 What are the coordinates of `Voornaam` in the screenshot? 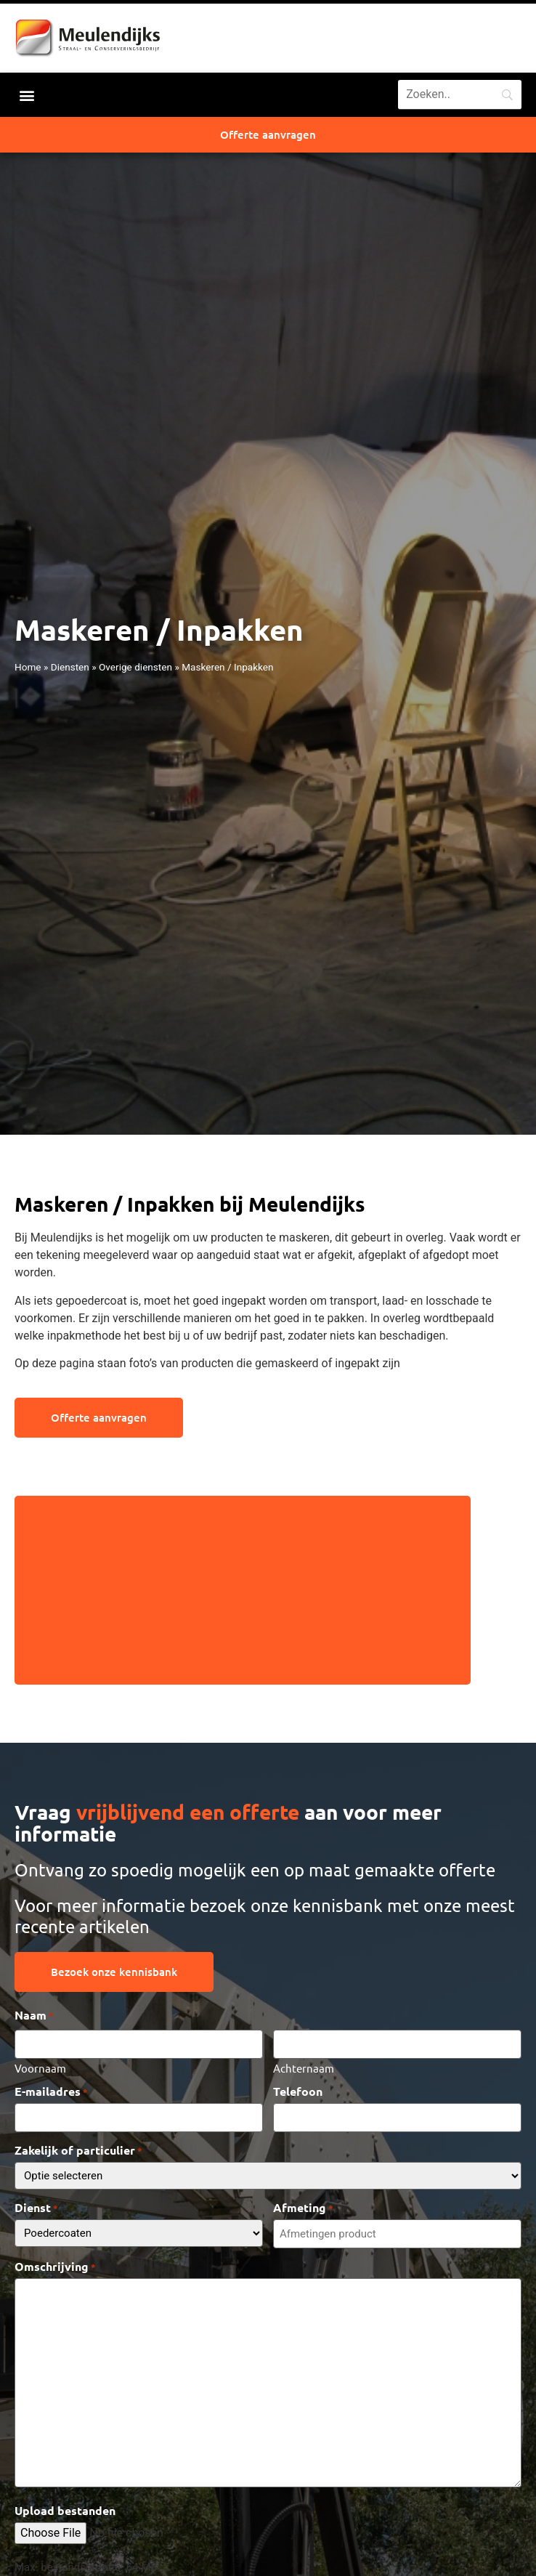 It's located at (40, 2067).